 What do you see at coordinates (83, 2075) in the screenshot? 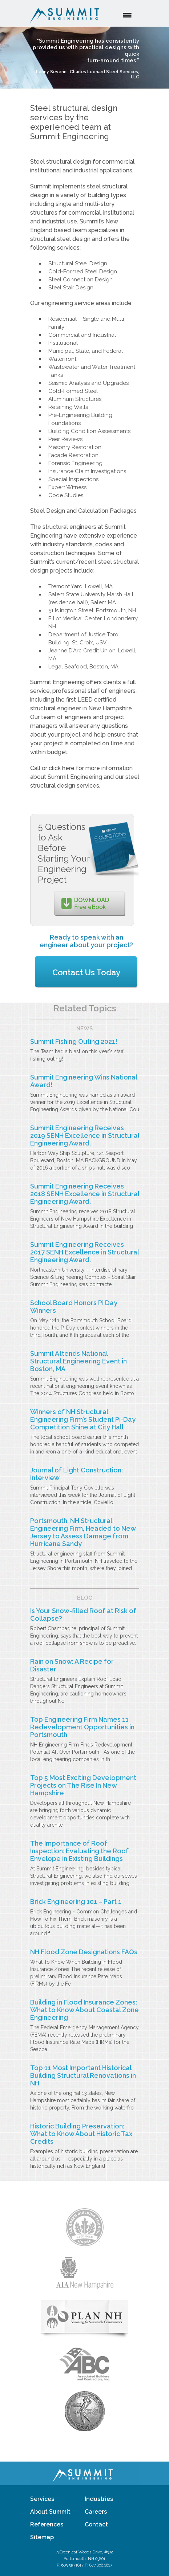
I see `Top 11 Most Important Historical Building Structural Renovations in NH` at bounding box center [83, 2075].